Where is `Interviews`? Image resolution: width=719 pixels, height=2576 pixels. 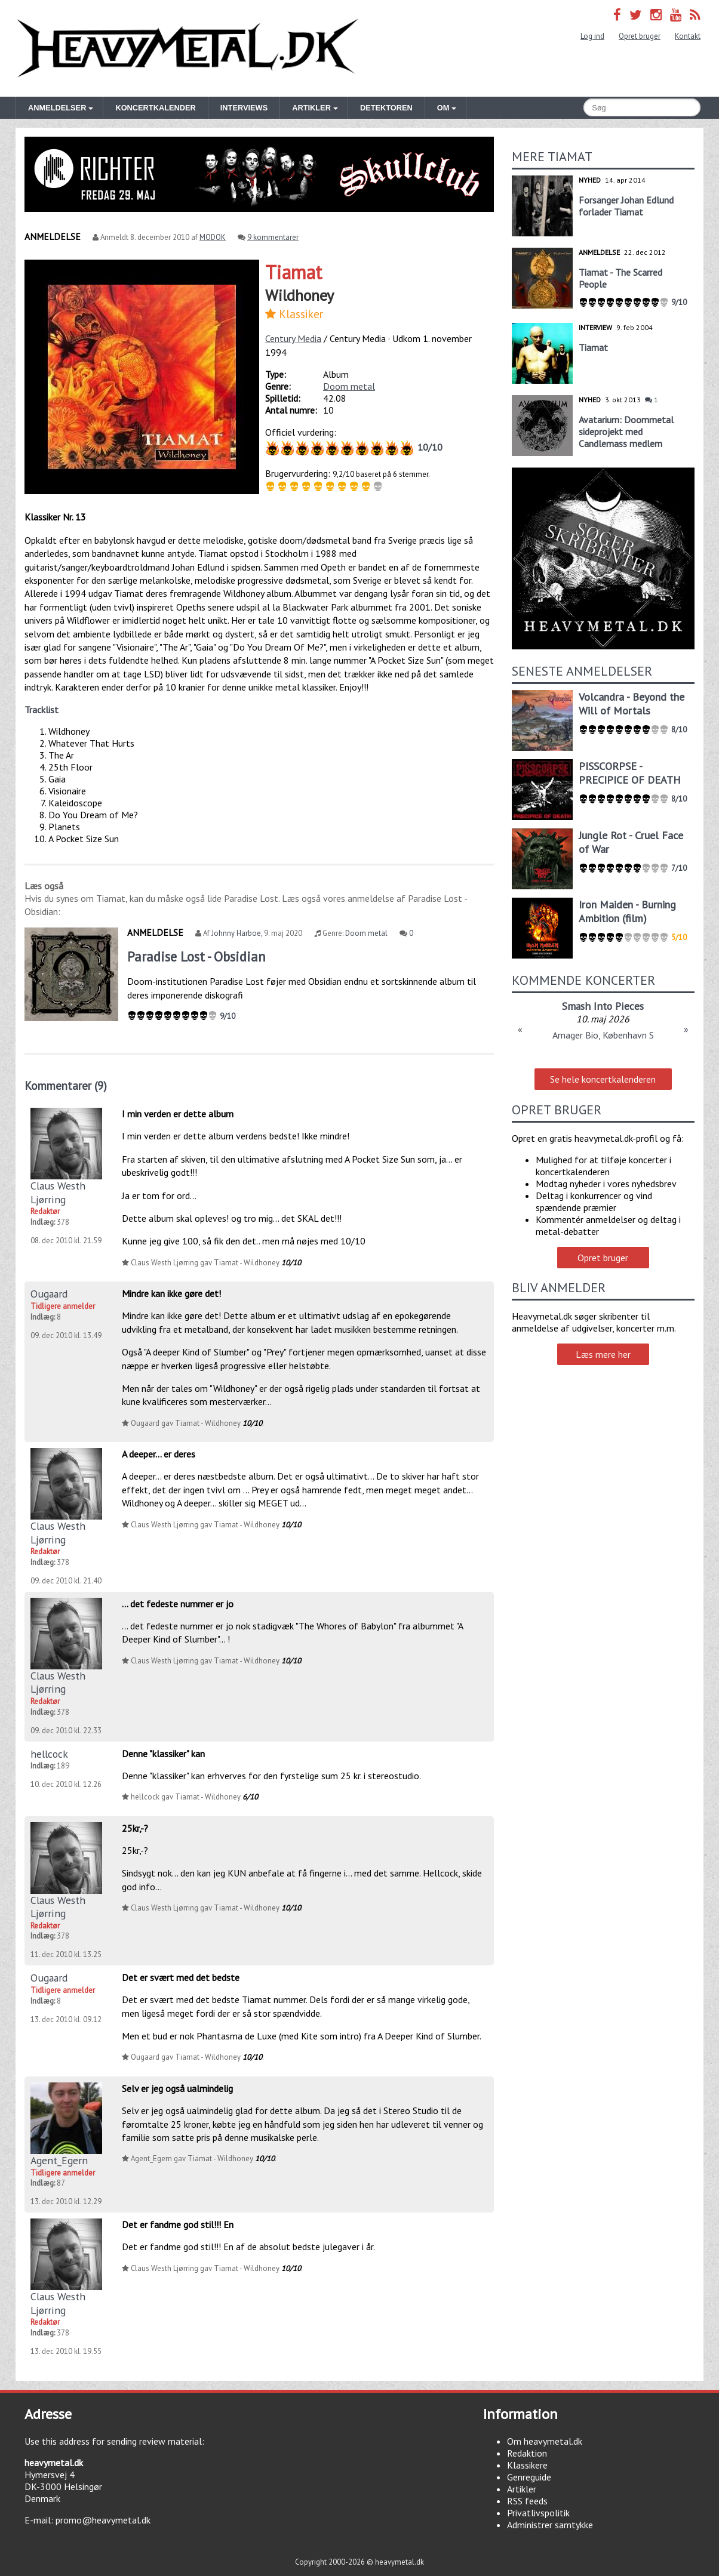
Interviews is located at coordinates (244, 107).